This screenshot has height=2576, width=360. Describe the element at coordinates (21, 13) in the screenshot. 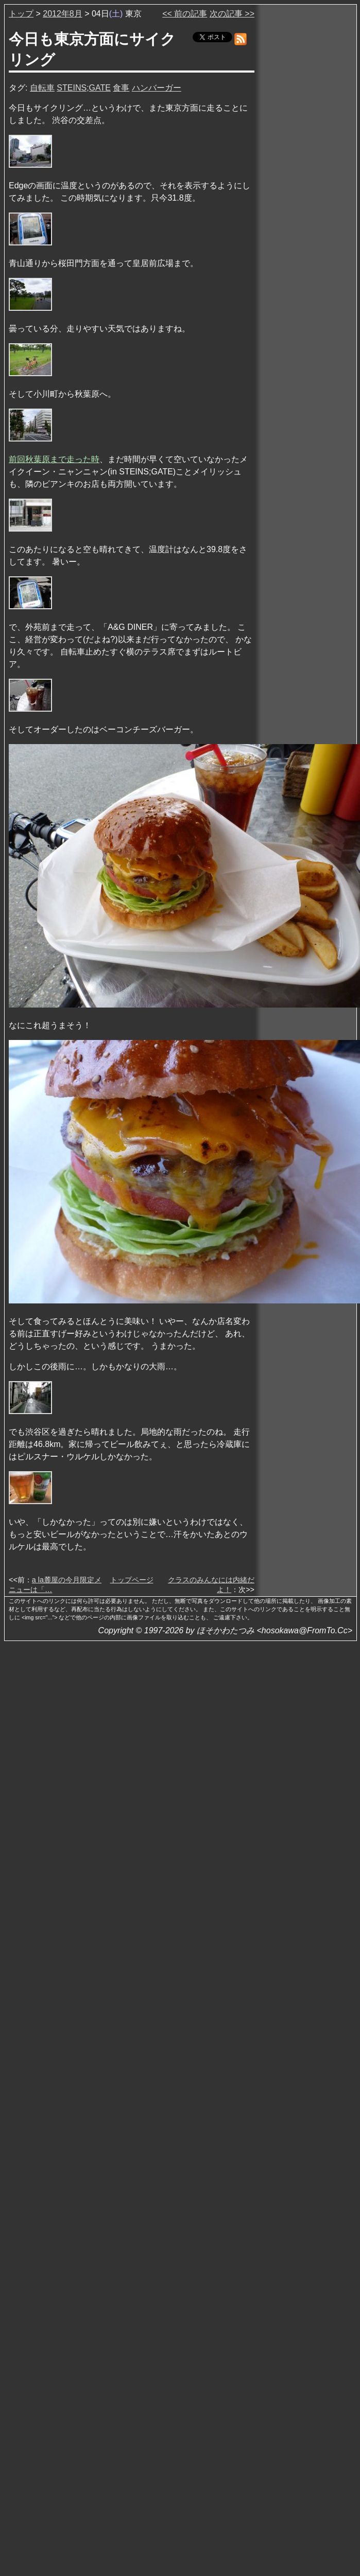

I see `トップ` at that location.